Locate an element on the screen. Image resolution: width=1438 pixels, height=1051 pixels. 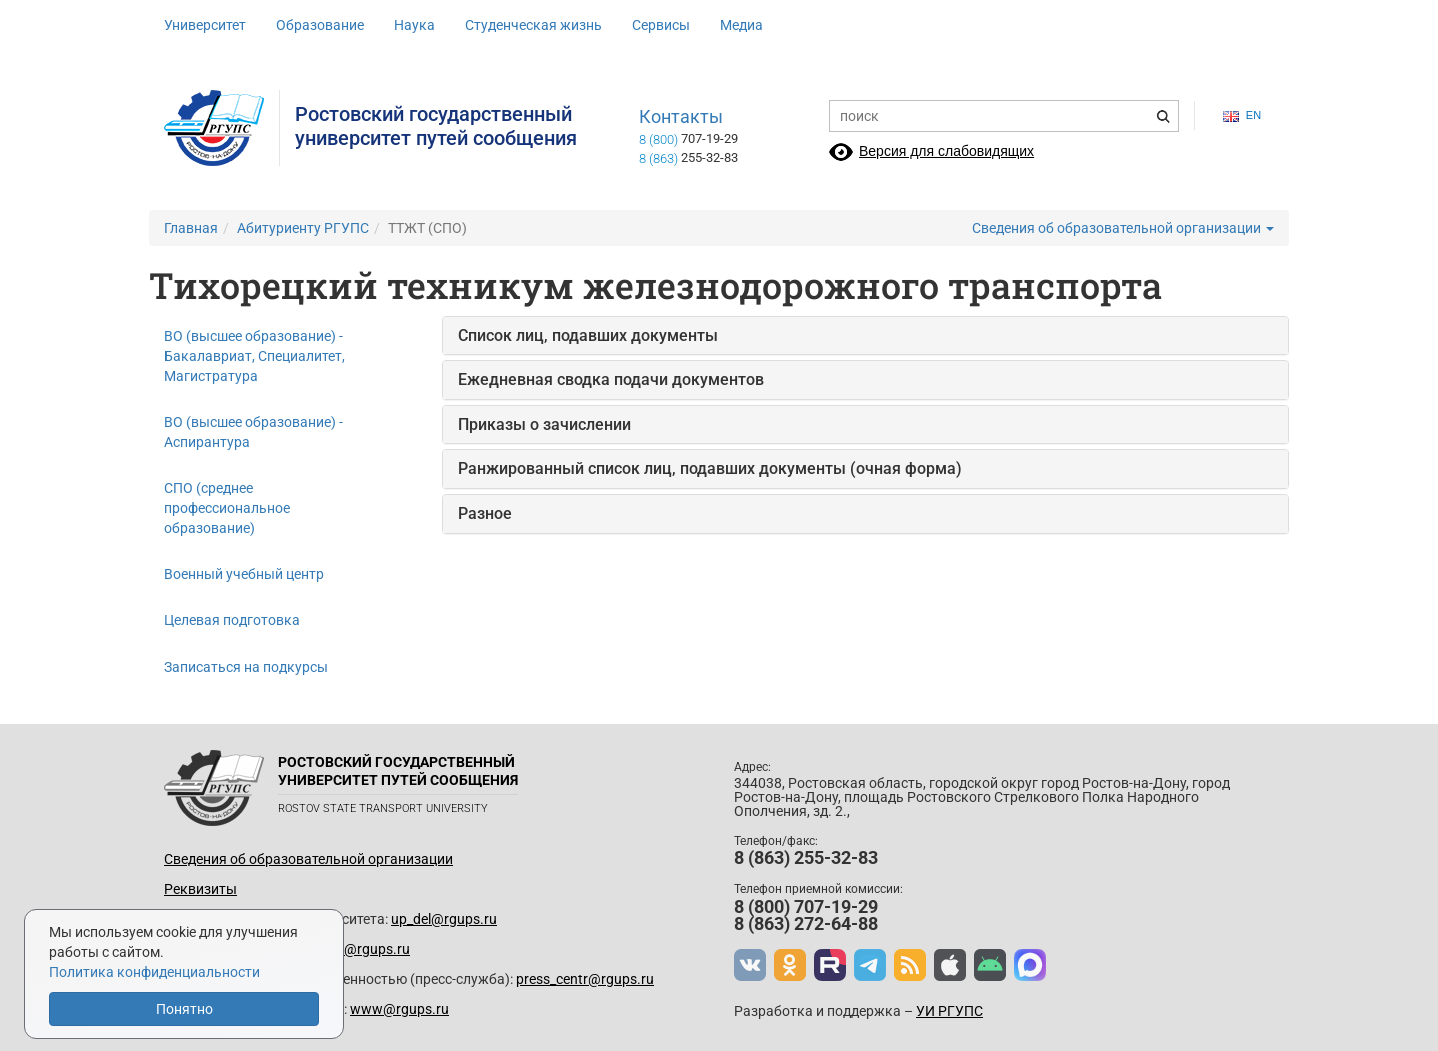
Разное [button] is located at coordinates (485, 513).